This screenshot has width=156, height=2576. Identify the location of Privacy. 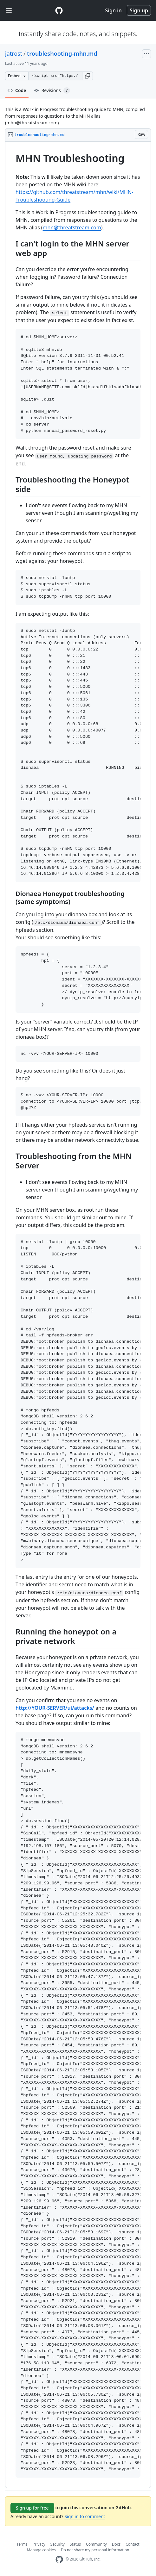
(39, 2544).